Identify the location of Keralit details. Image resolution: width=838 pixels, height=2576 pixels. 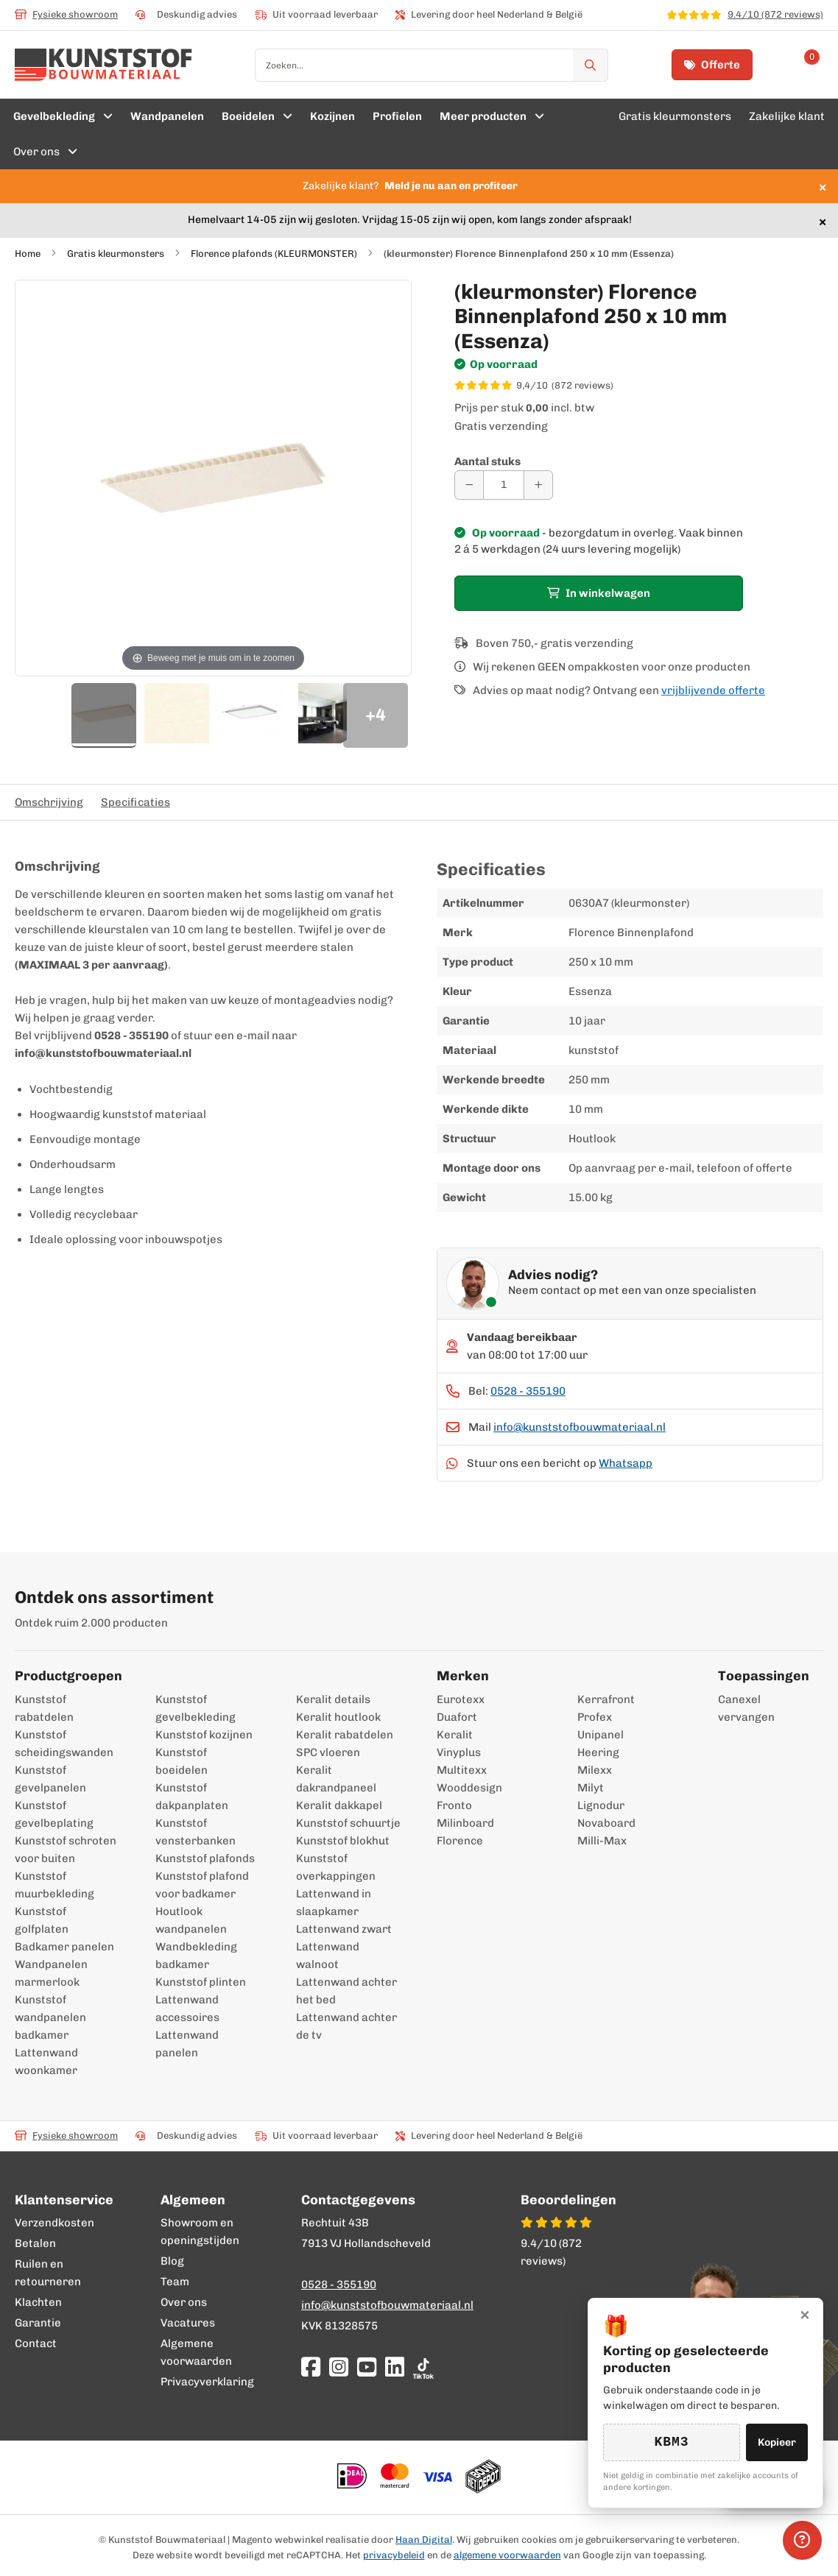
(333, 1699).